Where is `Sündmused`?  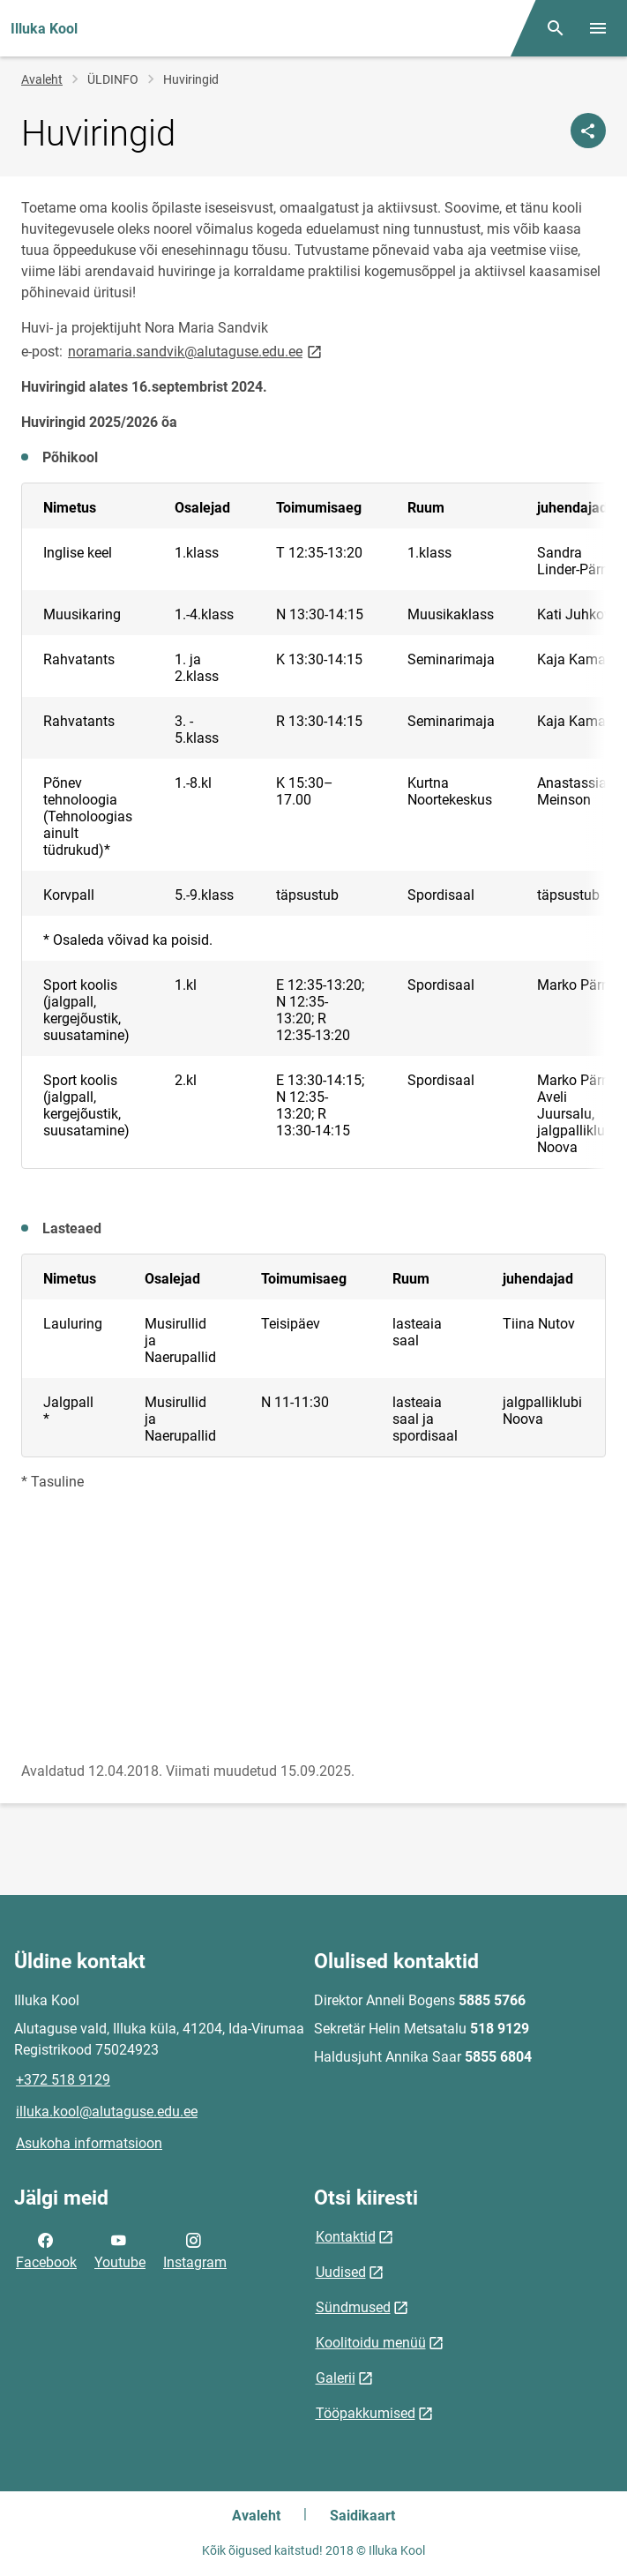
Sündmused is located at coordinates (353, 2307).